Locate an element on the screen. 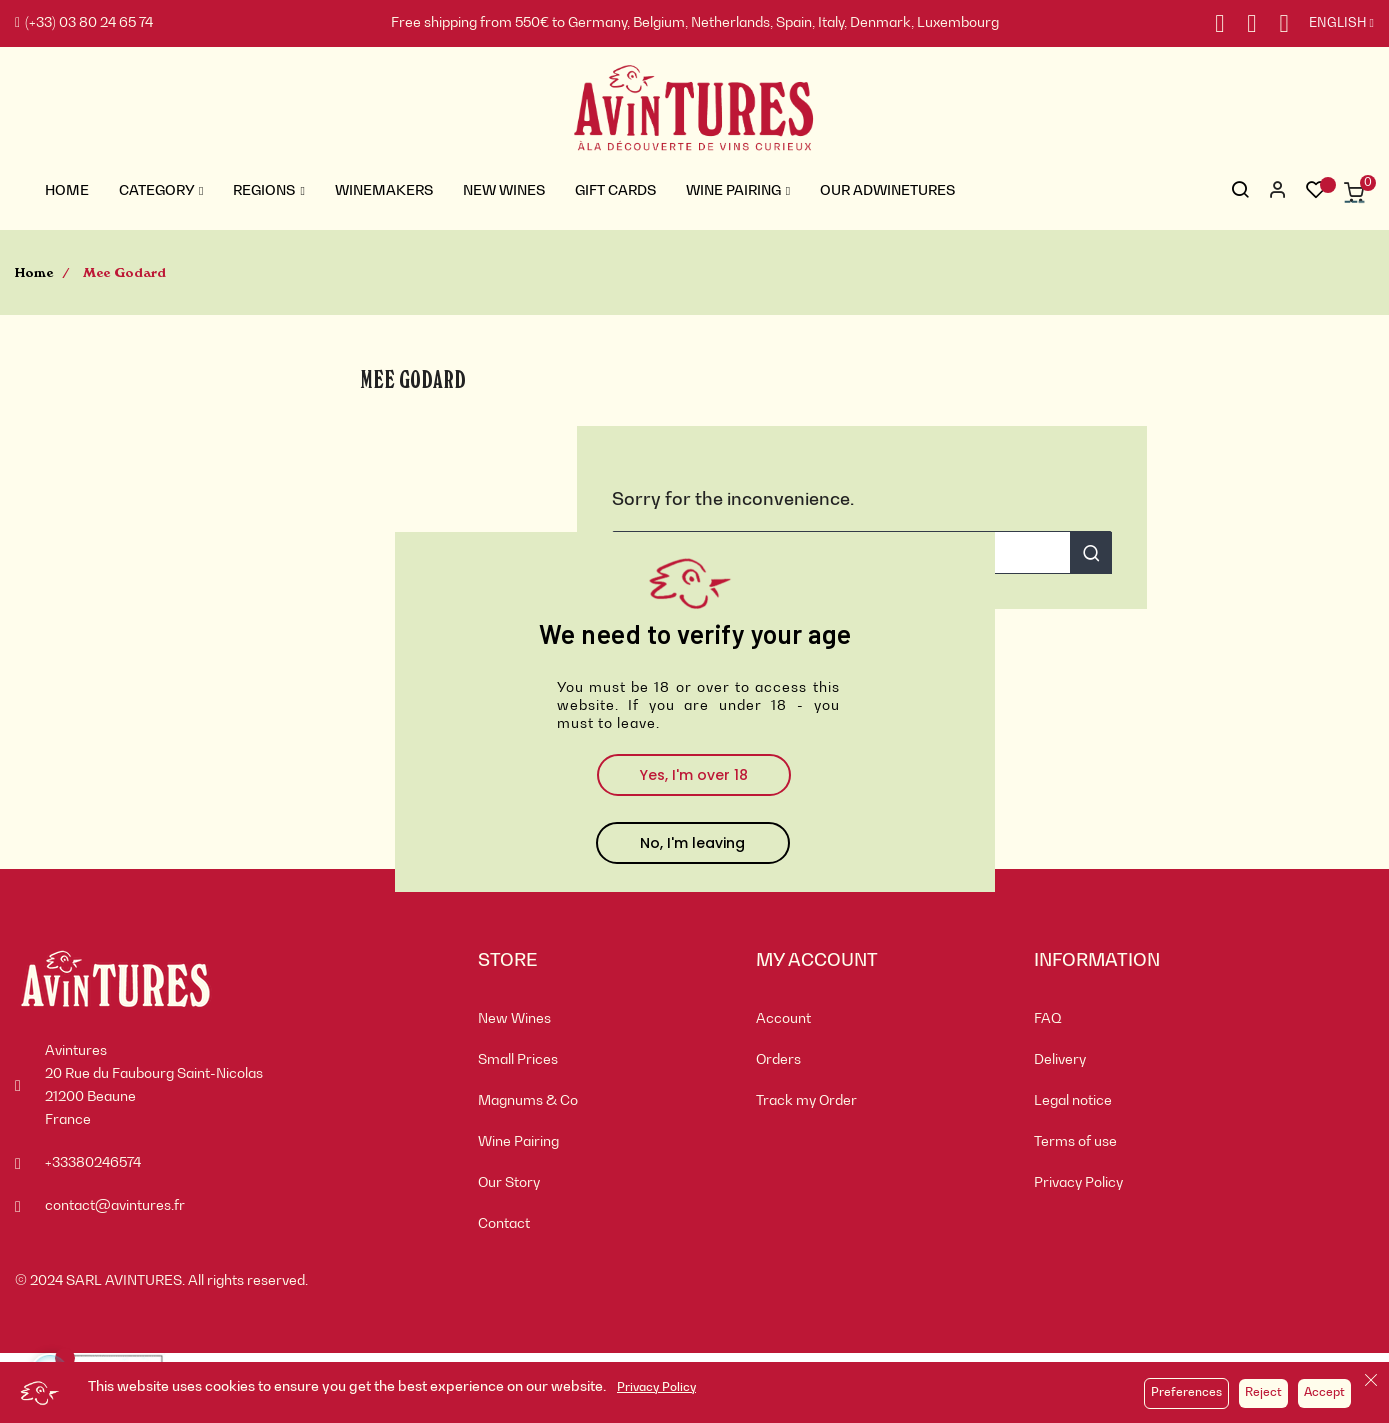 The image size is (1389, 1423). Privacy Policy is located at coordinates (656, 1388).